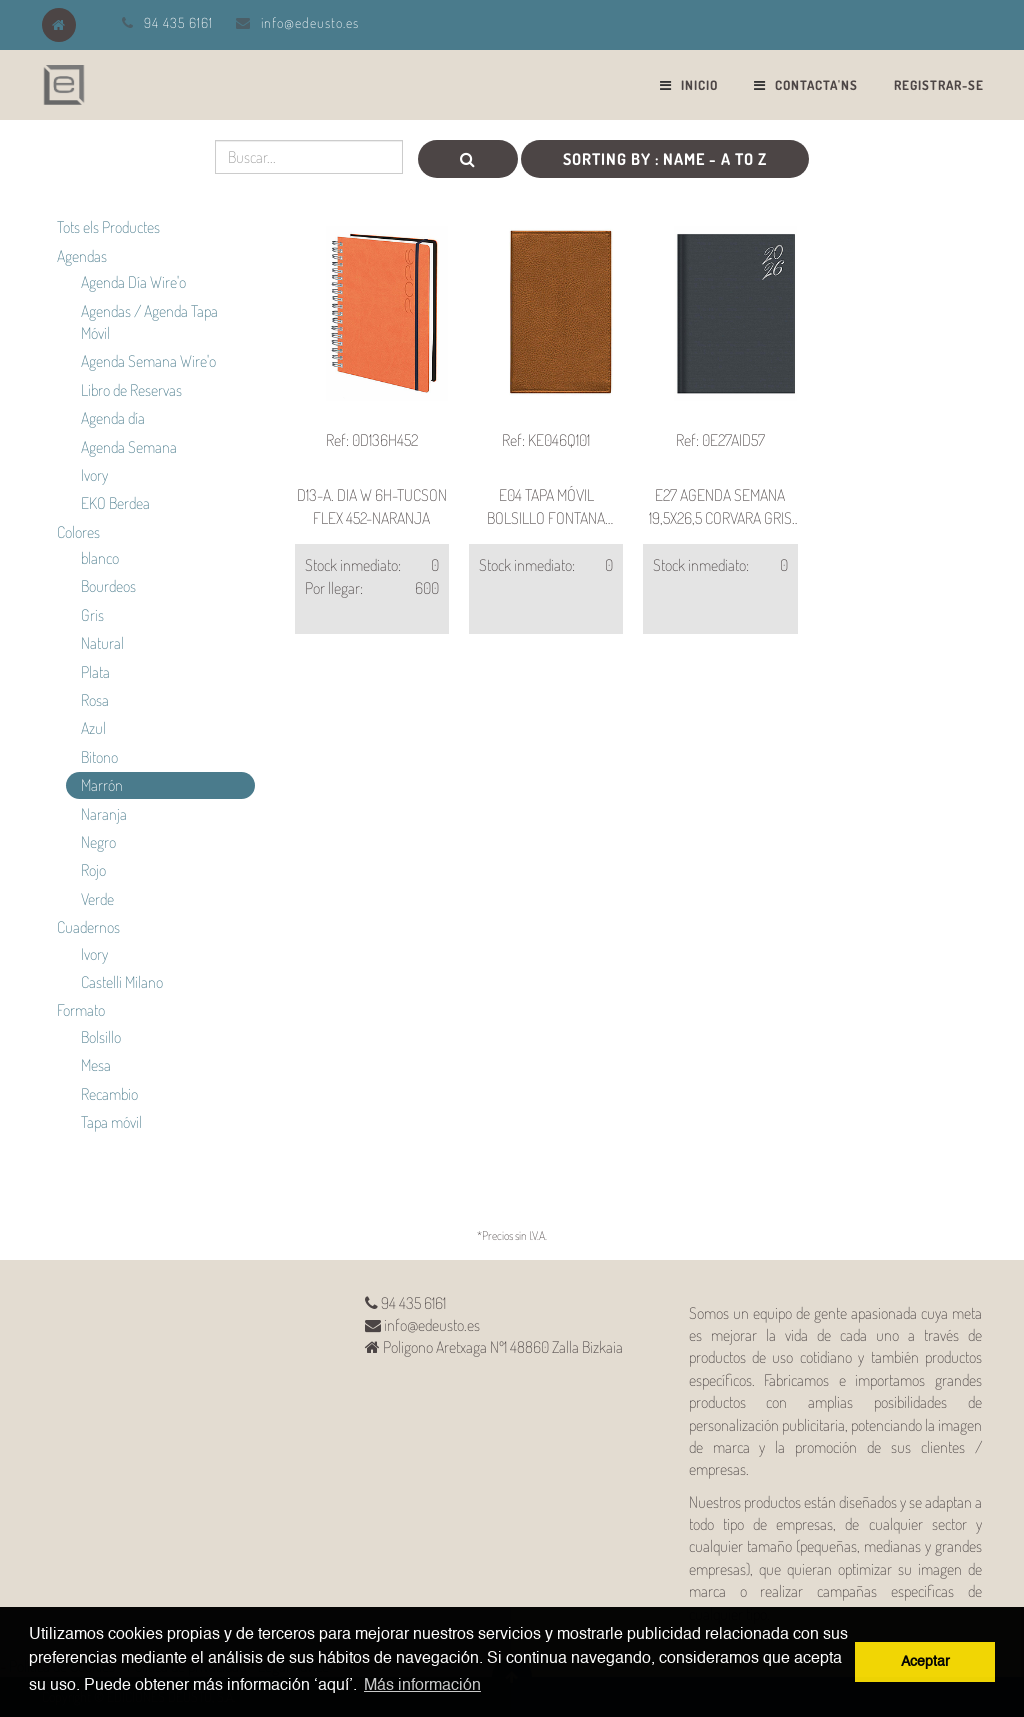 Image resolution: width=1024 pixels, height=1717 pixels. What do you see at coordinates (111, 1122) in the screenshot?
I see `Tapa móvil` at bounding box center [111, 1122].